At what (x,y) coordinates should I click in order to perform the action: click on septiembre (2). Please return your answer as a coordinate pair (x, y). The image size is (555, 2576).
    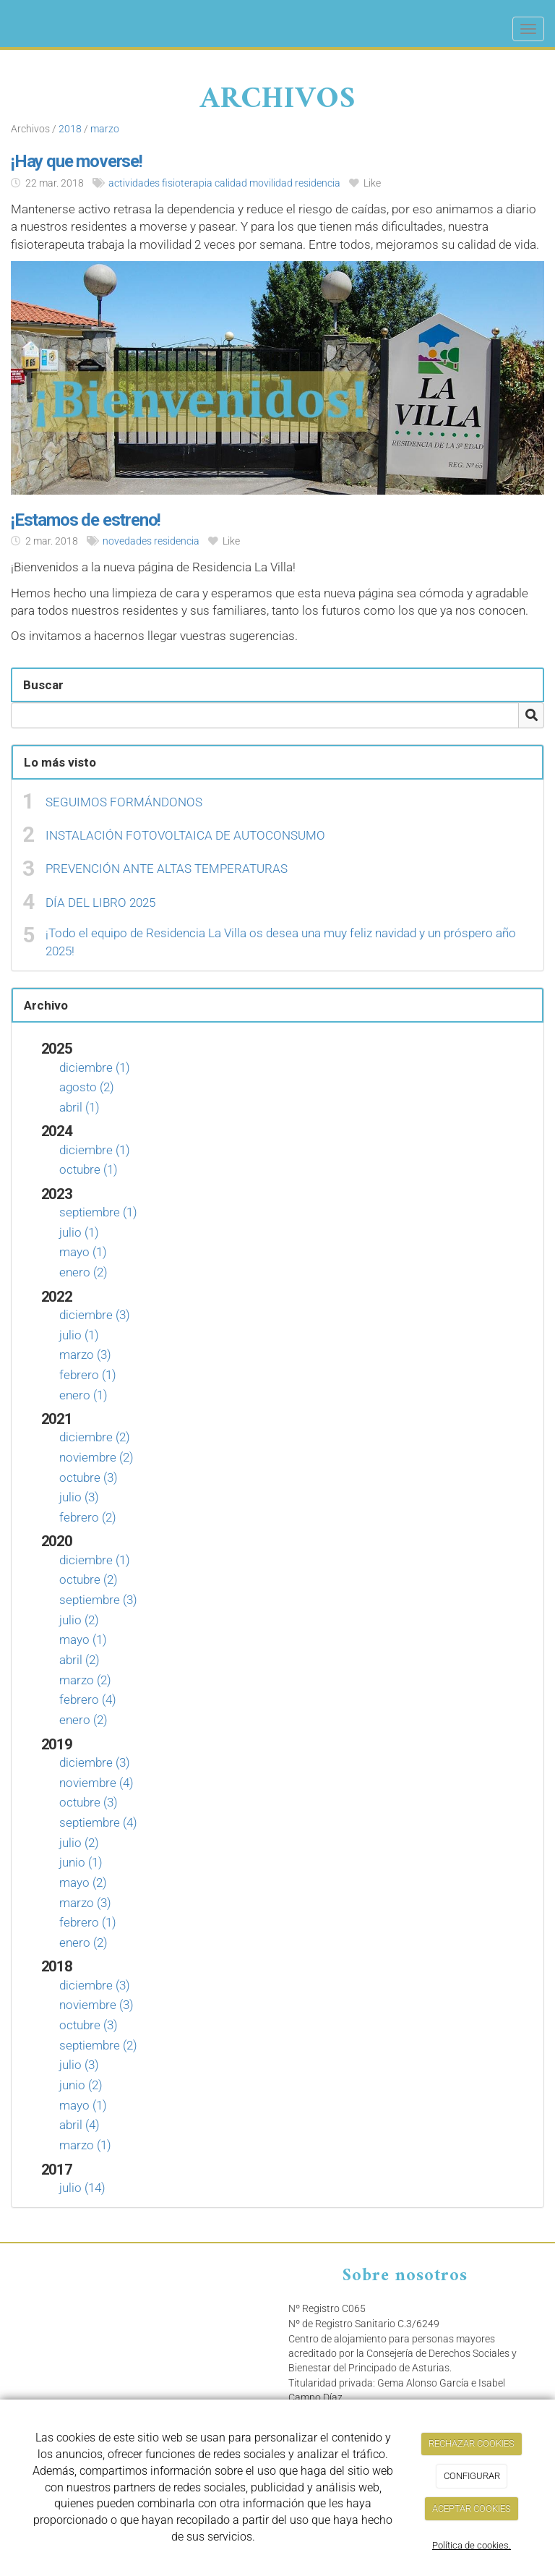
    Looking at the image, I should click on (98, 2045).